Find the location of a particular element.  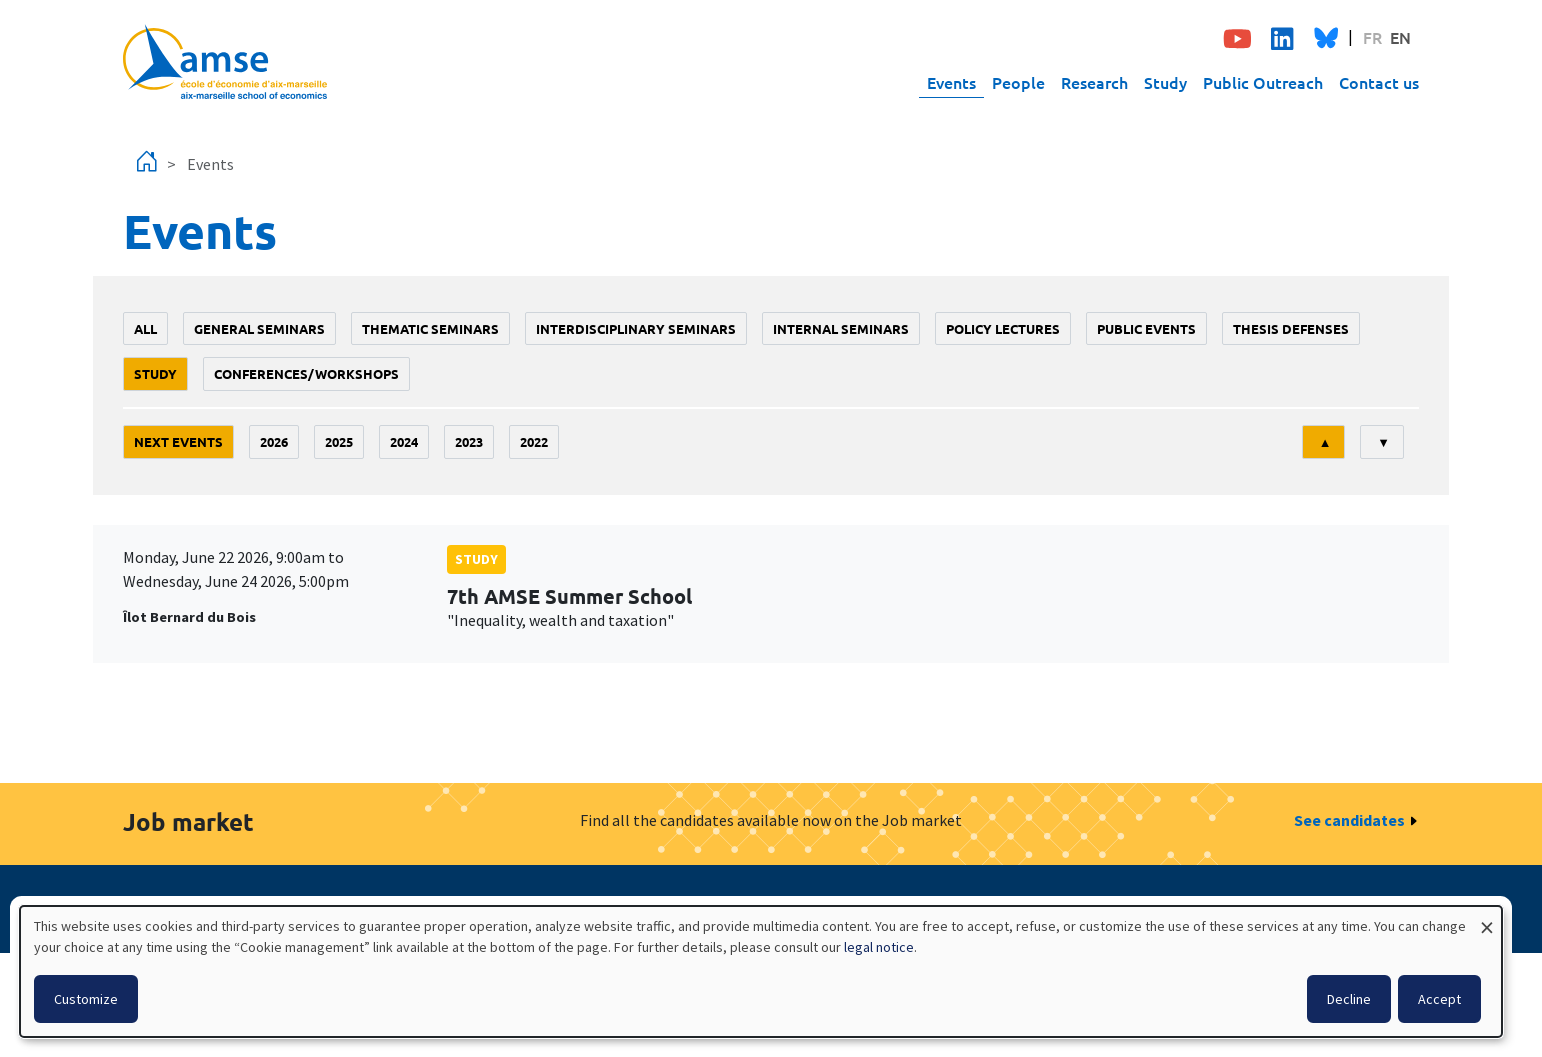

2022 is located at coordinates (534, 441).